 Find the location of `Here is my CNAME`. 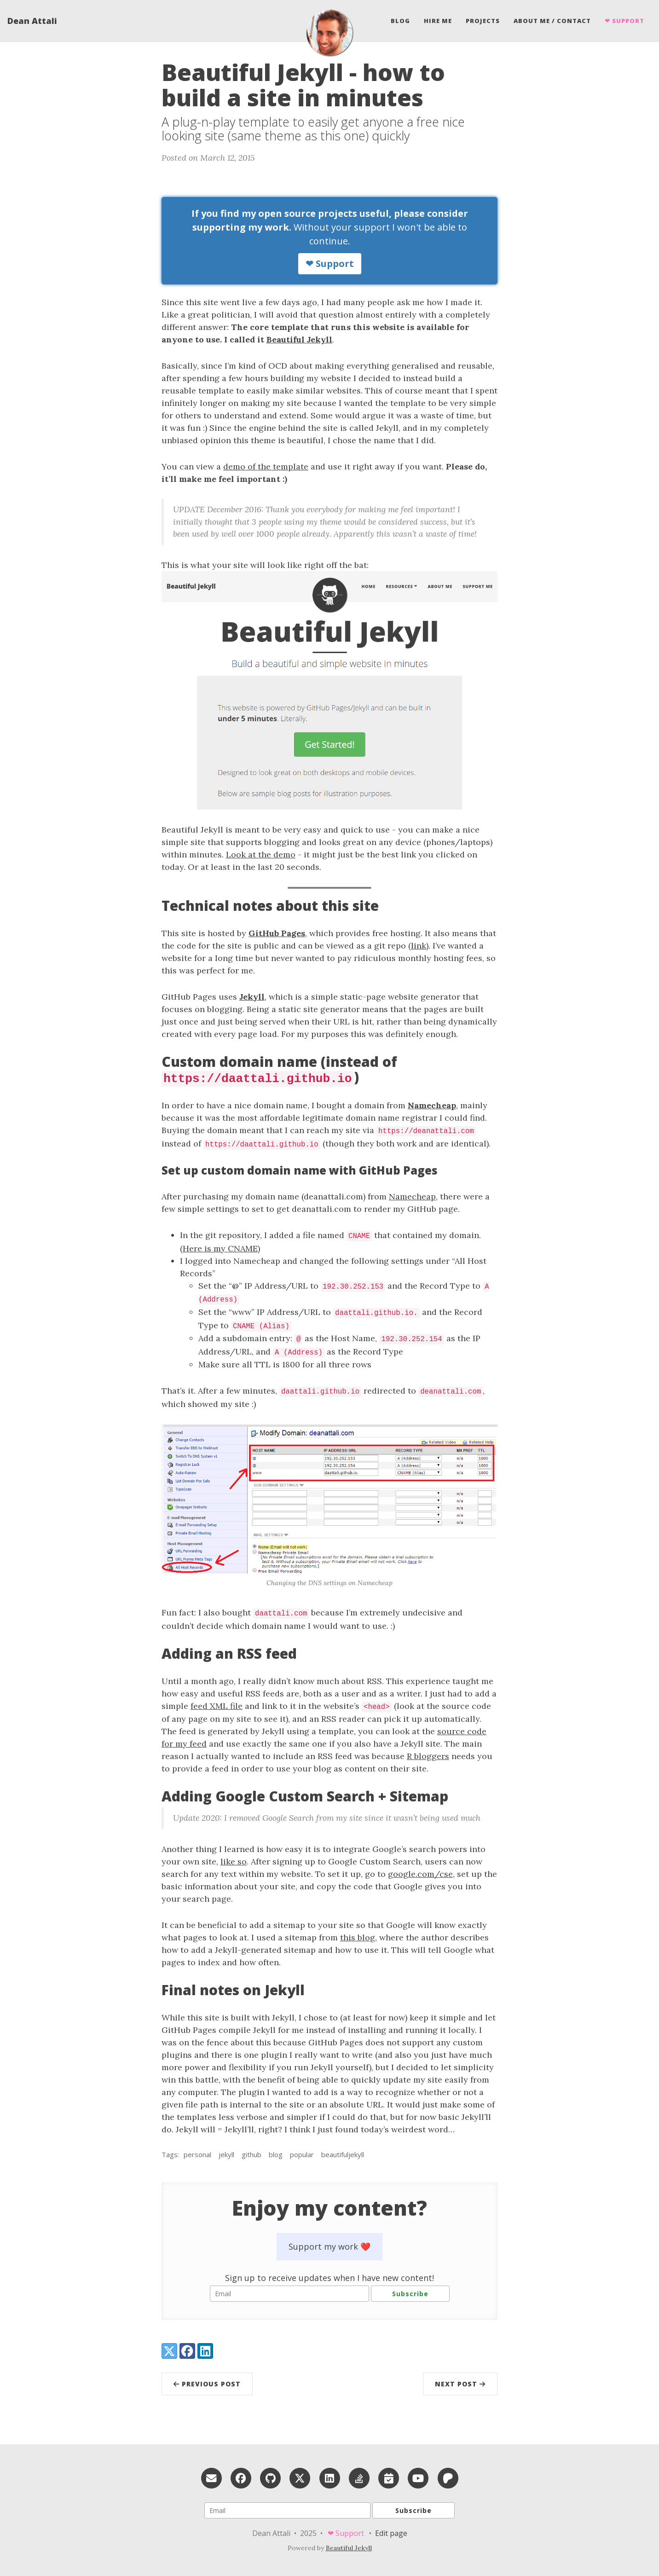

Here is my CNAME is located at coordinates (220, 1248).